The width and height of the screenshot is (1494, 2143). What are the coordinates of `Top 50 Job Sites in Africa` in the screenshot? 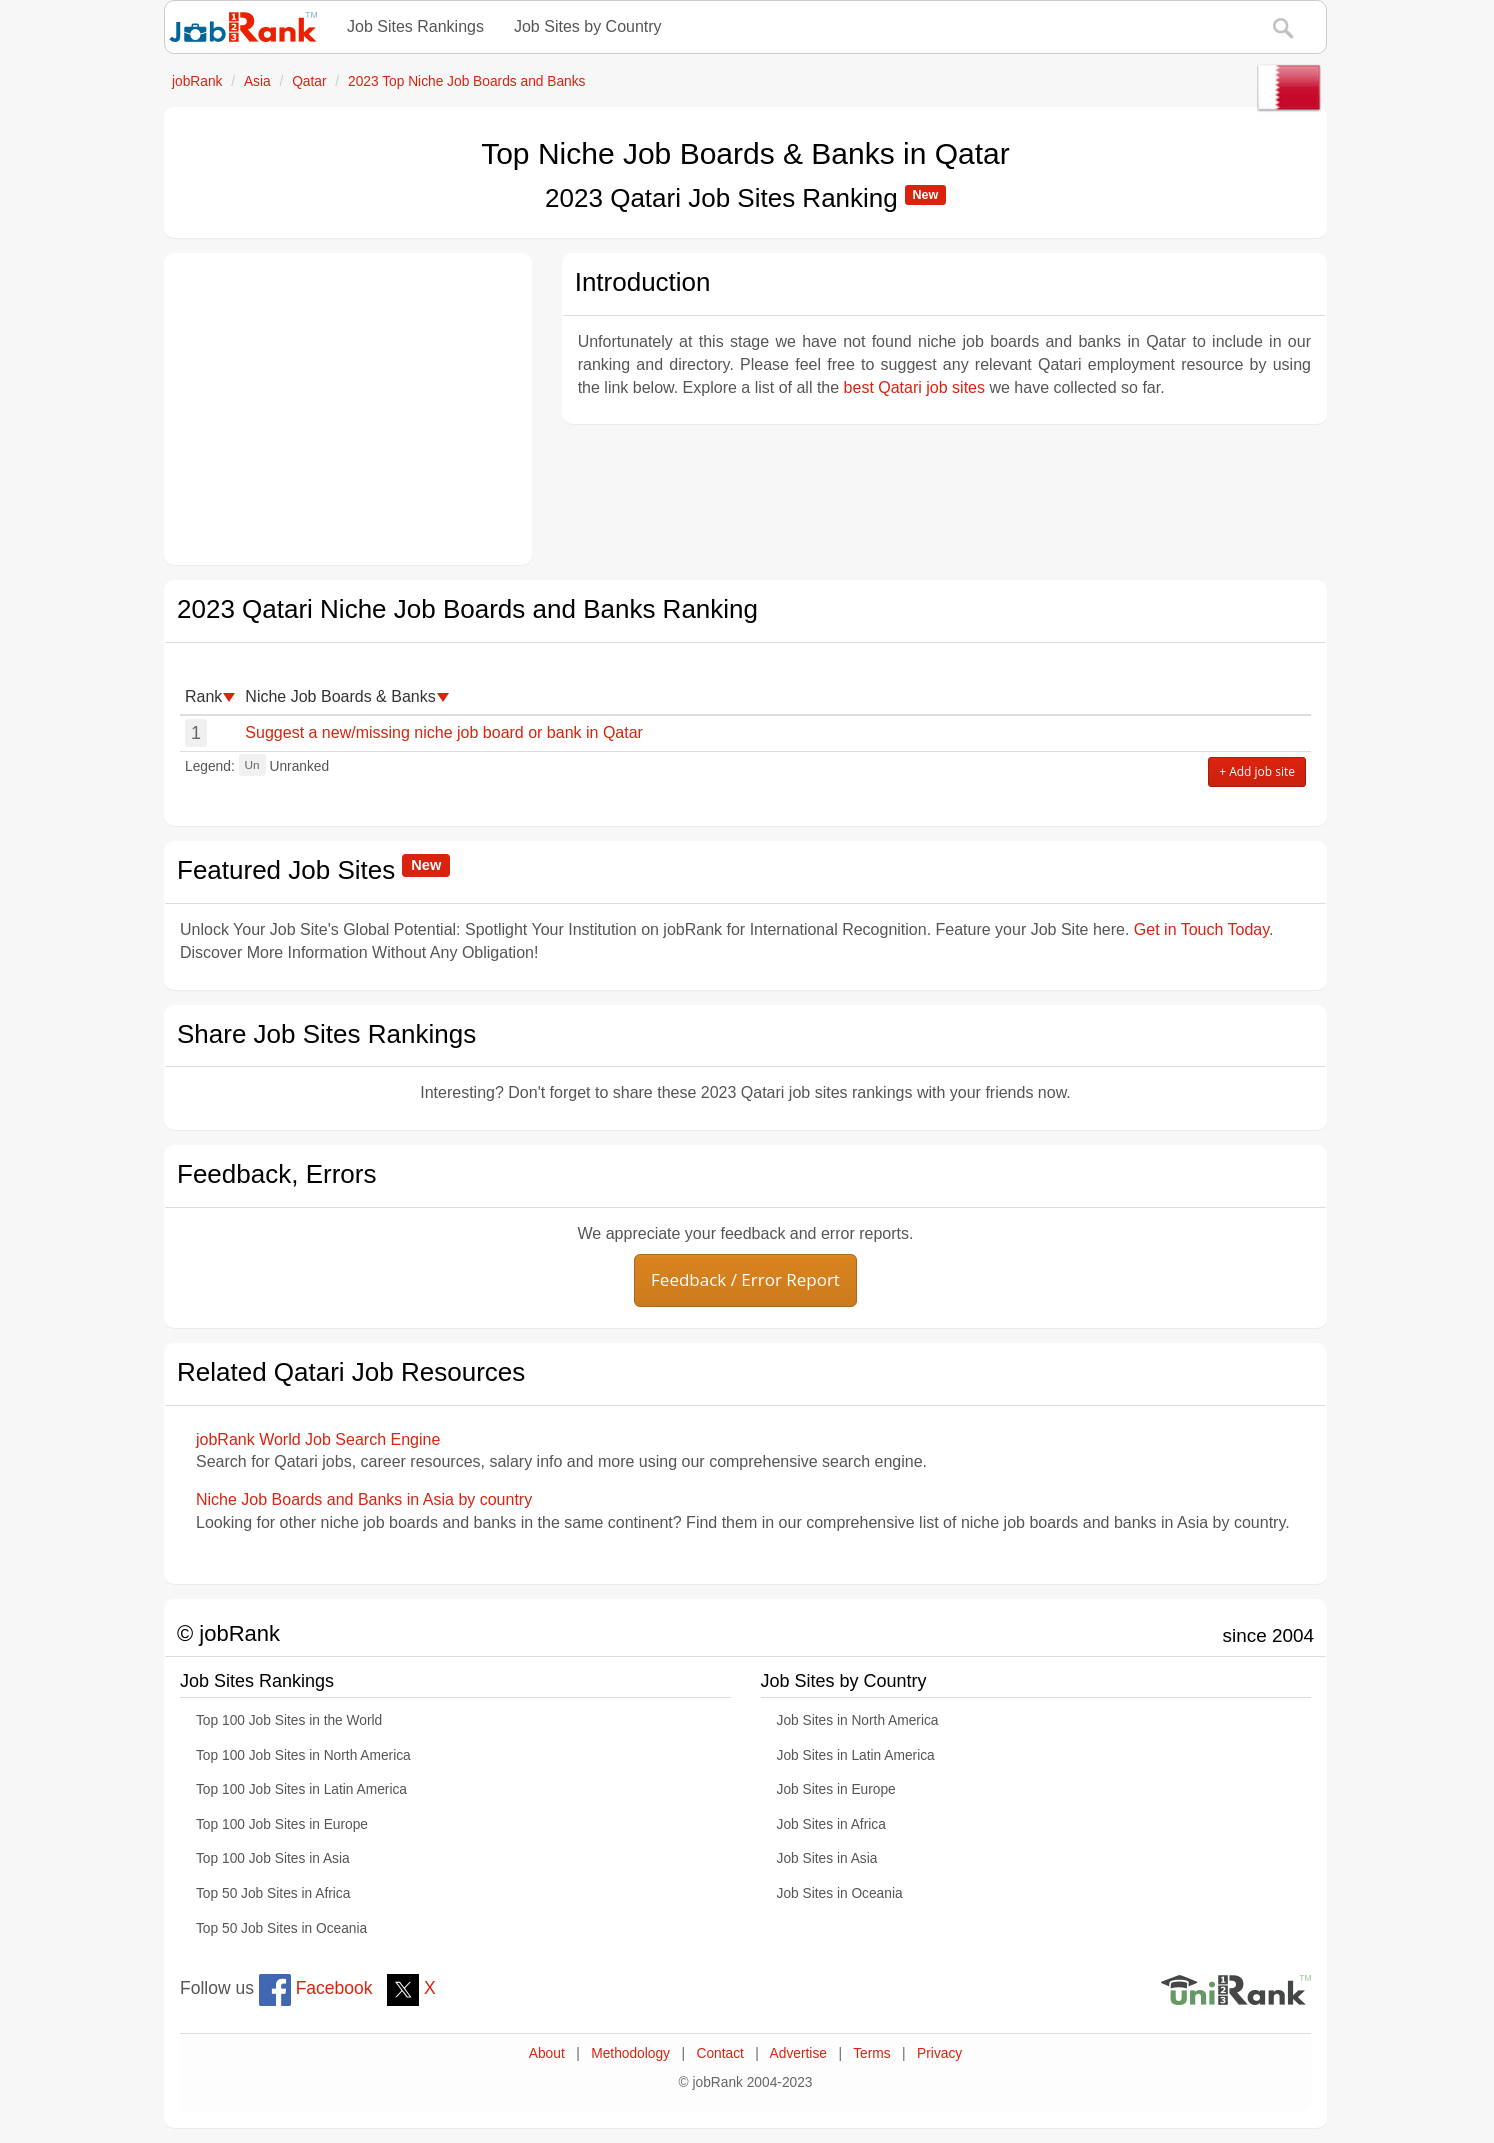 It's located at (273, 1893).